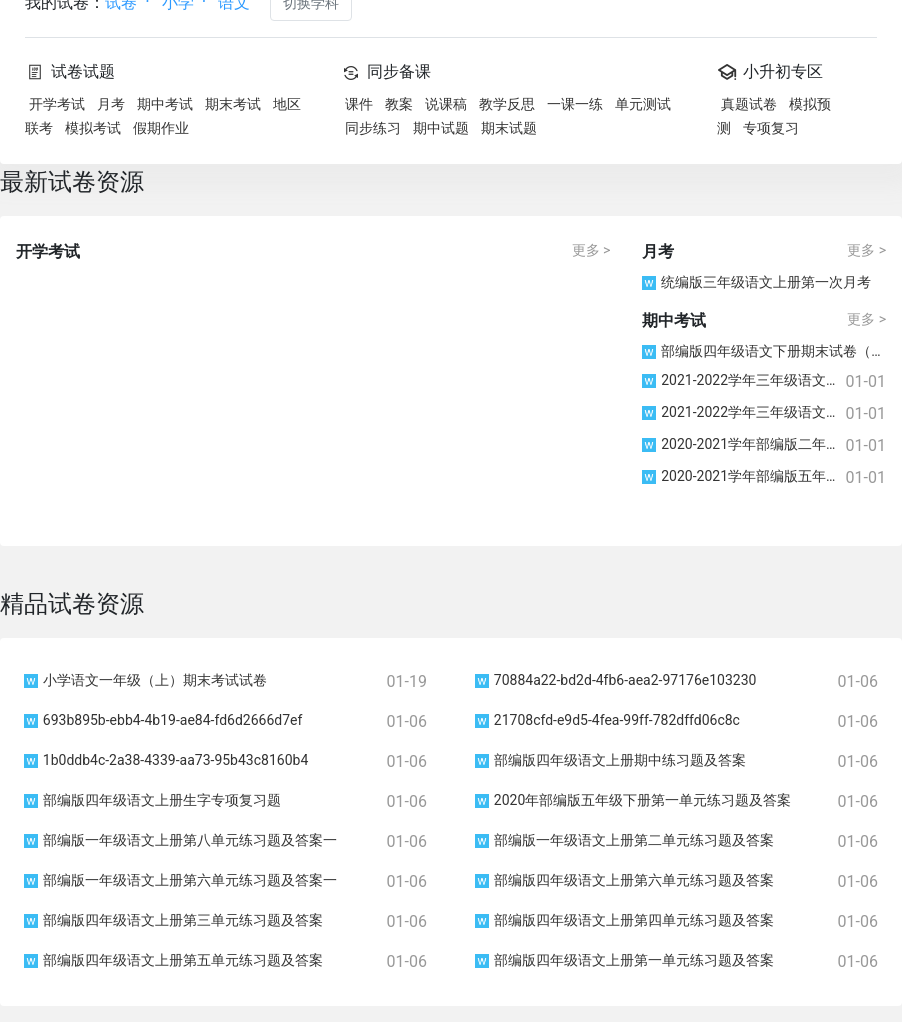  I want to click on 部编版一年级语文上册第二单元练习题及答案, so click(624, 840).